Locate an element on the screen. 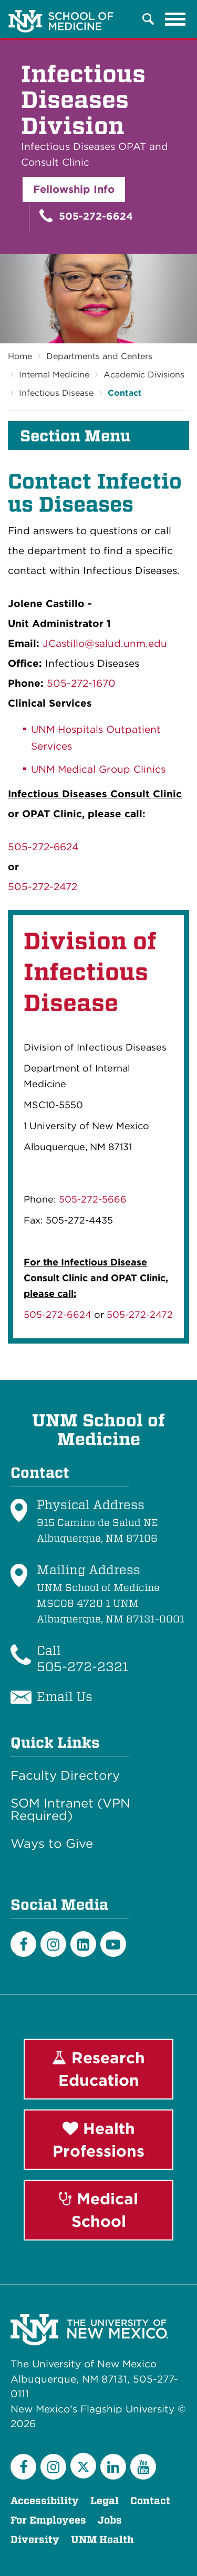  Medical School is located at coordinates (98, 2210).